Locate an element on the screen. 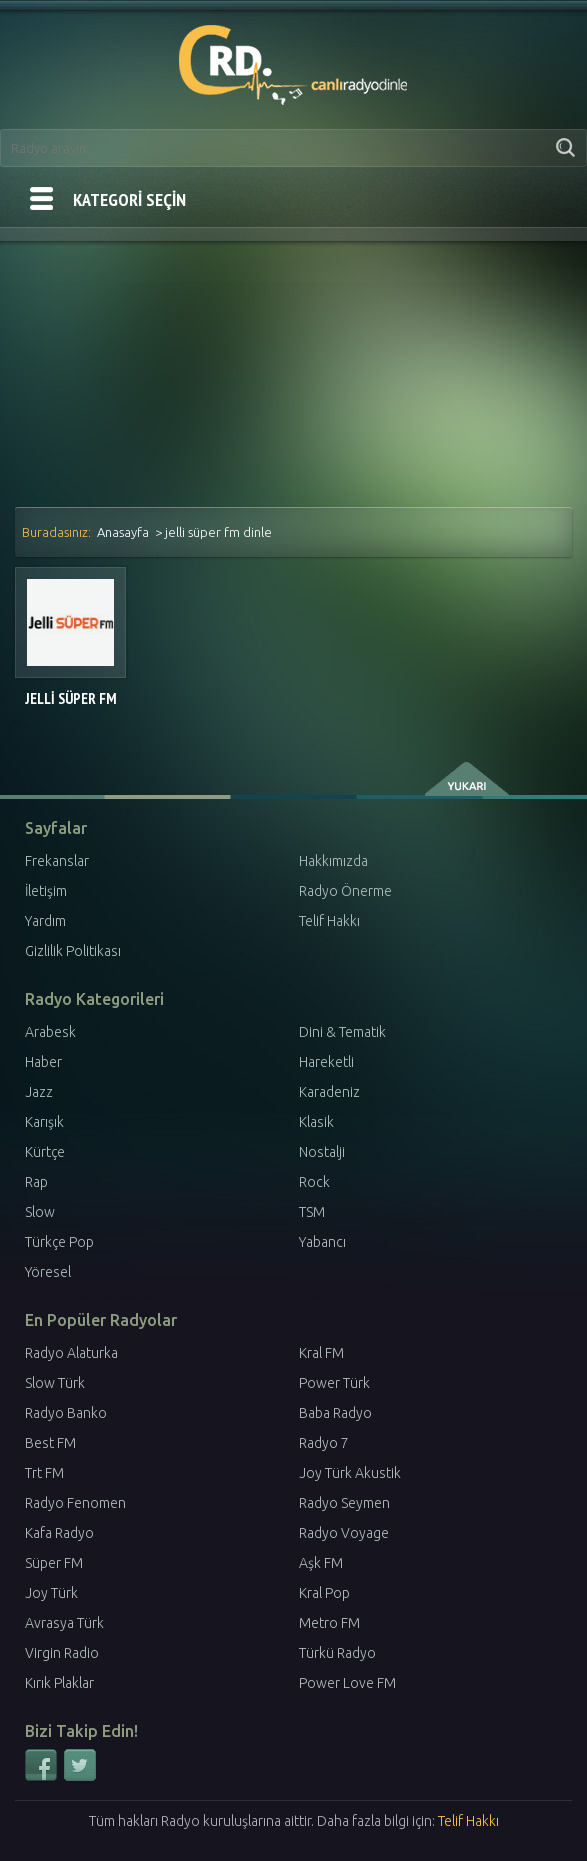  Türkü Radyo is located at coordinates (337, 1653).